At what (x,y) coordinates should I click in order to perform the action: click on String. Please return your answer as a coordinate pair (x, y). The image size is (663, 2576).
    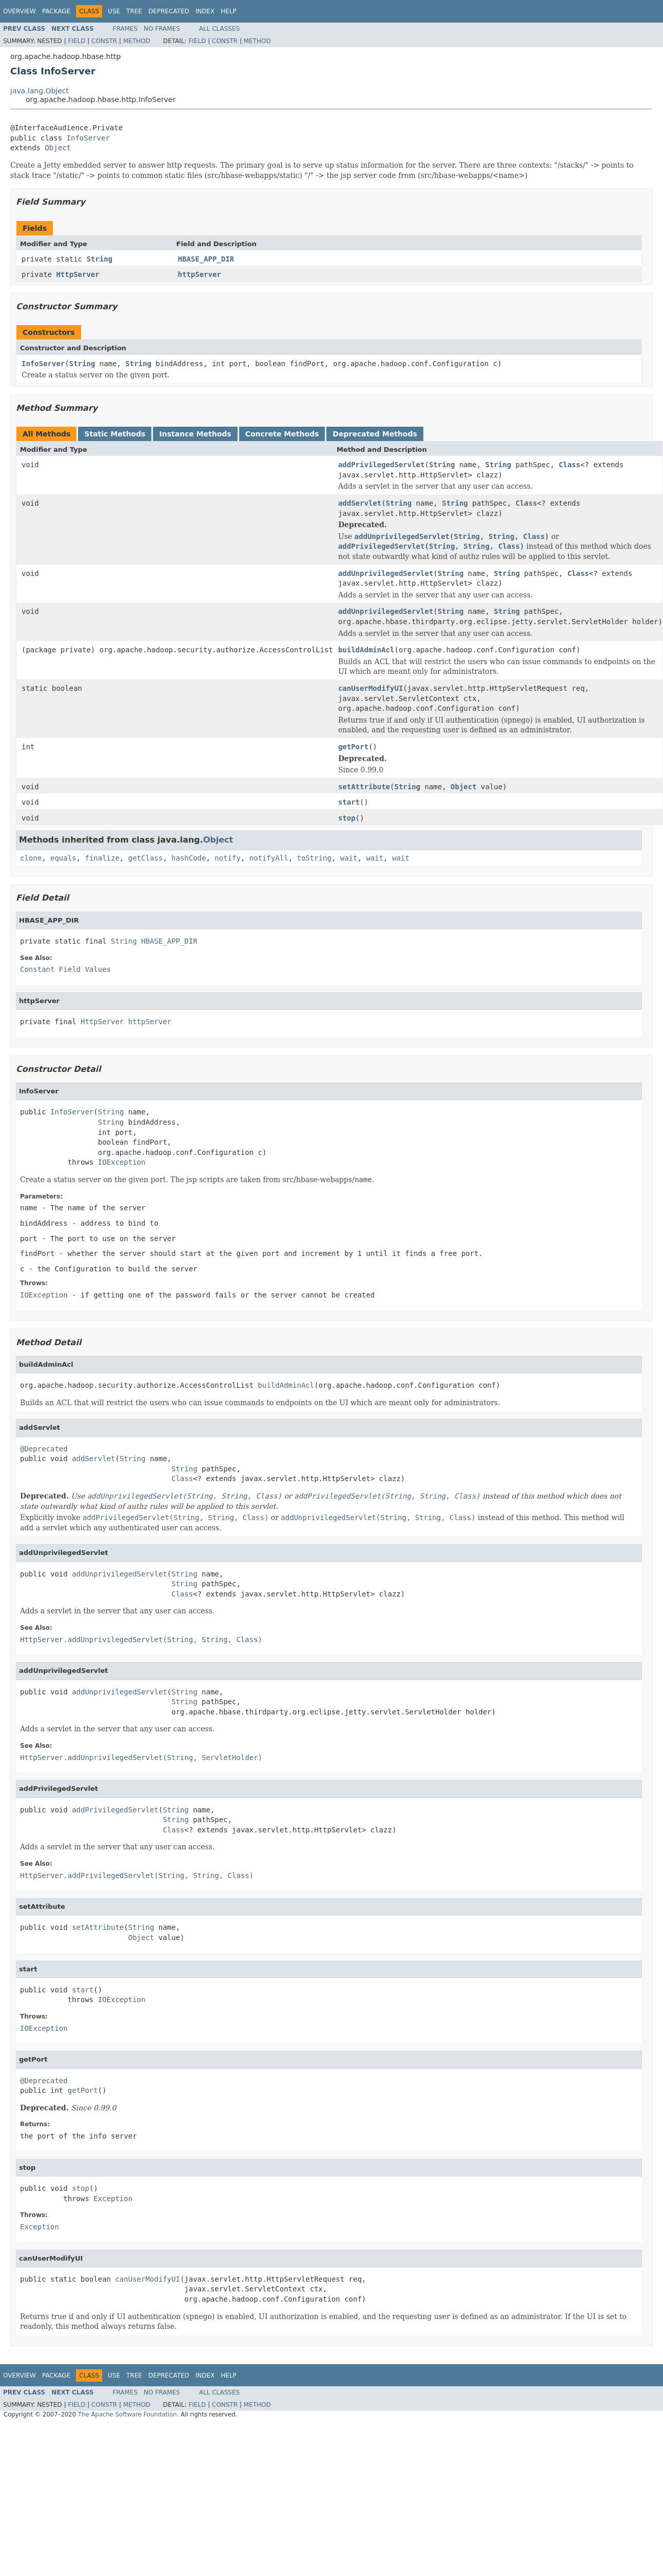
    Looking at the image, I should click on (99, 259).